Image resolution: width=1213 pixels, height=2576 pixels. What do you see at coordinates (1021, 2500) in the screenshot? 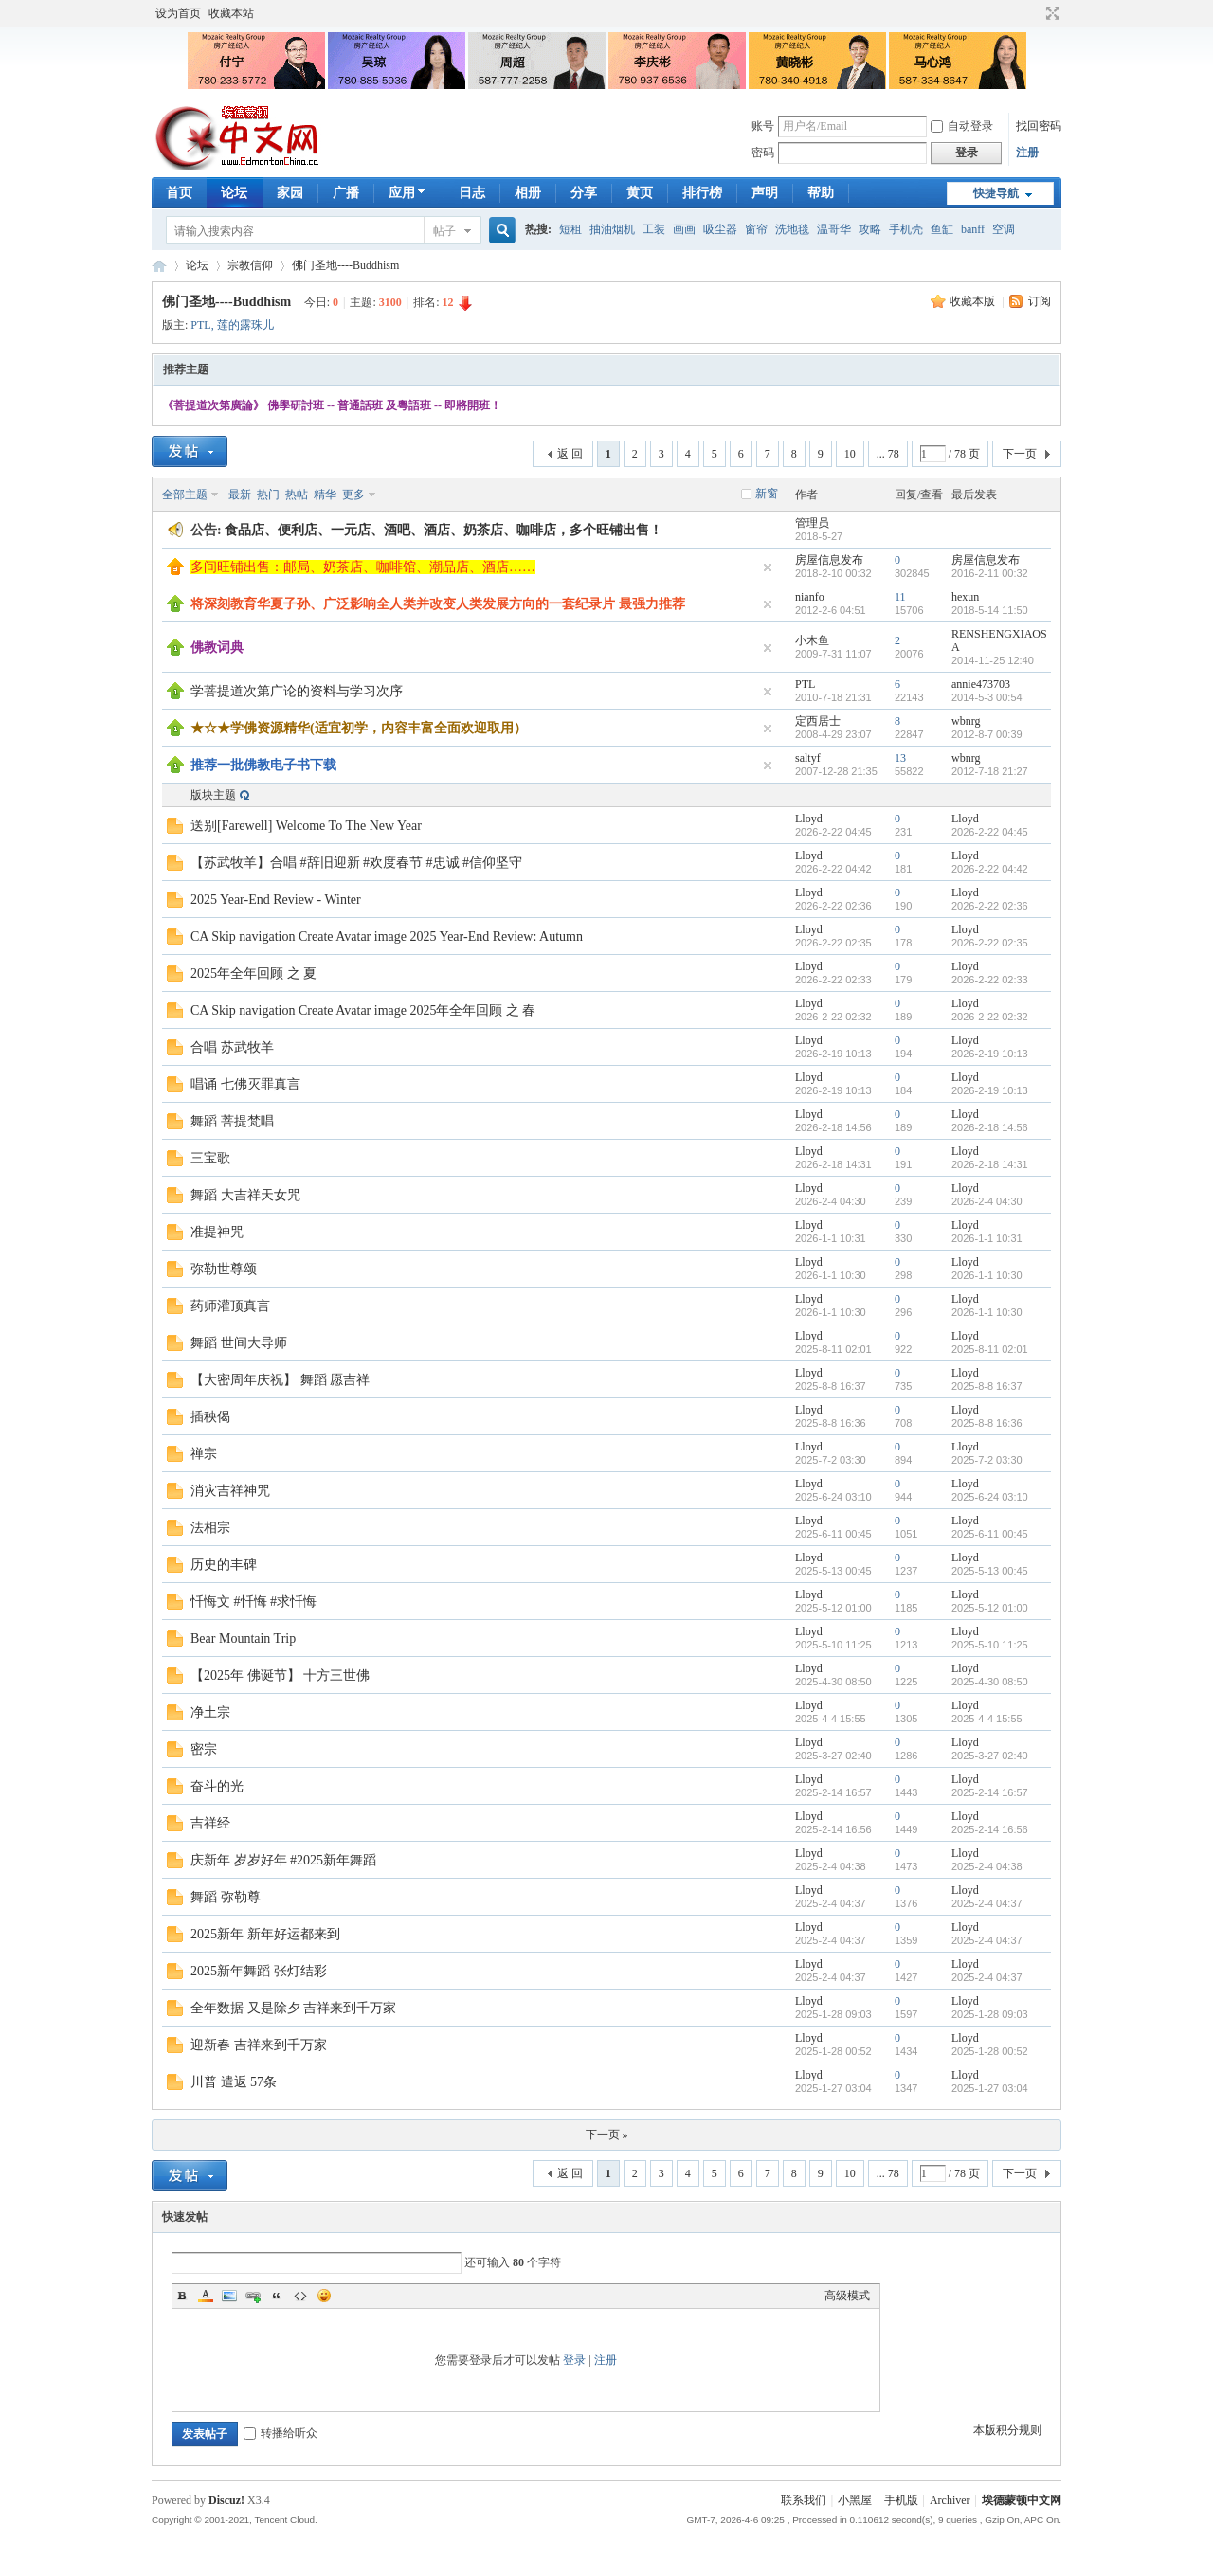
I see `埃德蒙顿中文网` at bounding box center [1021, 2500].